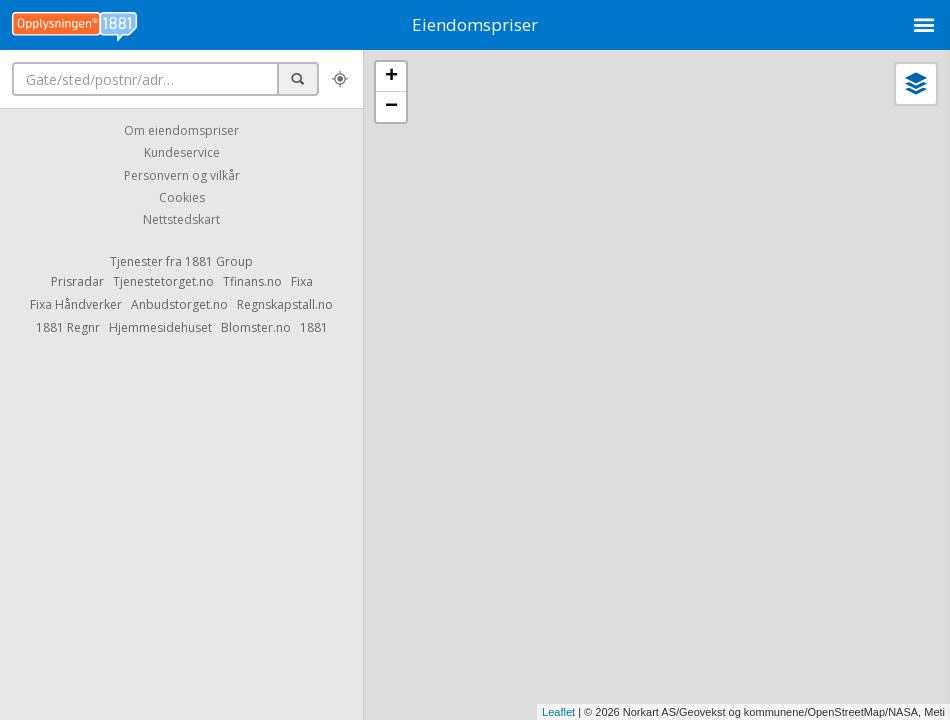 The width and height of the screenshot is (950, 720). I want to click on Kundeservice, so click(182, 153).